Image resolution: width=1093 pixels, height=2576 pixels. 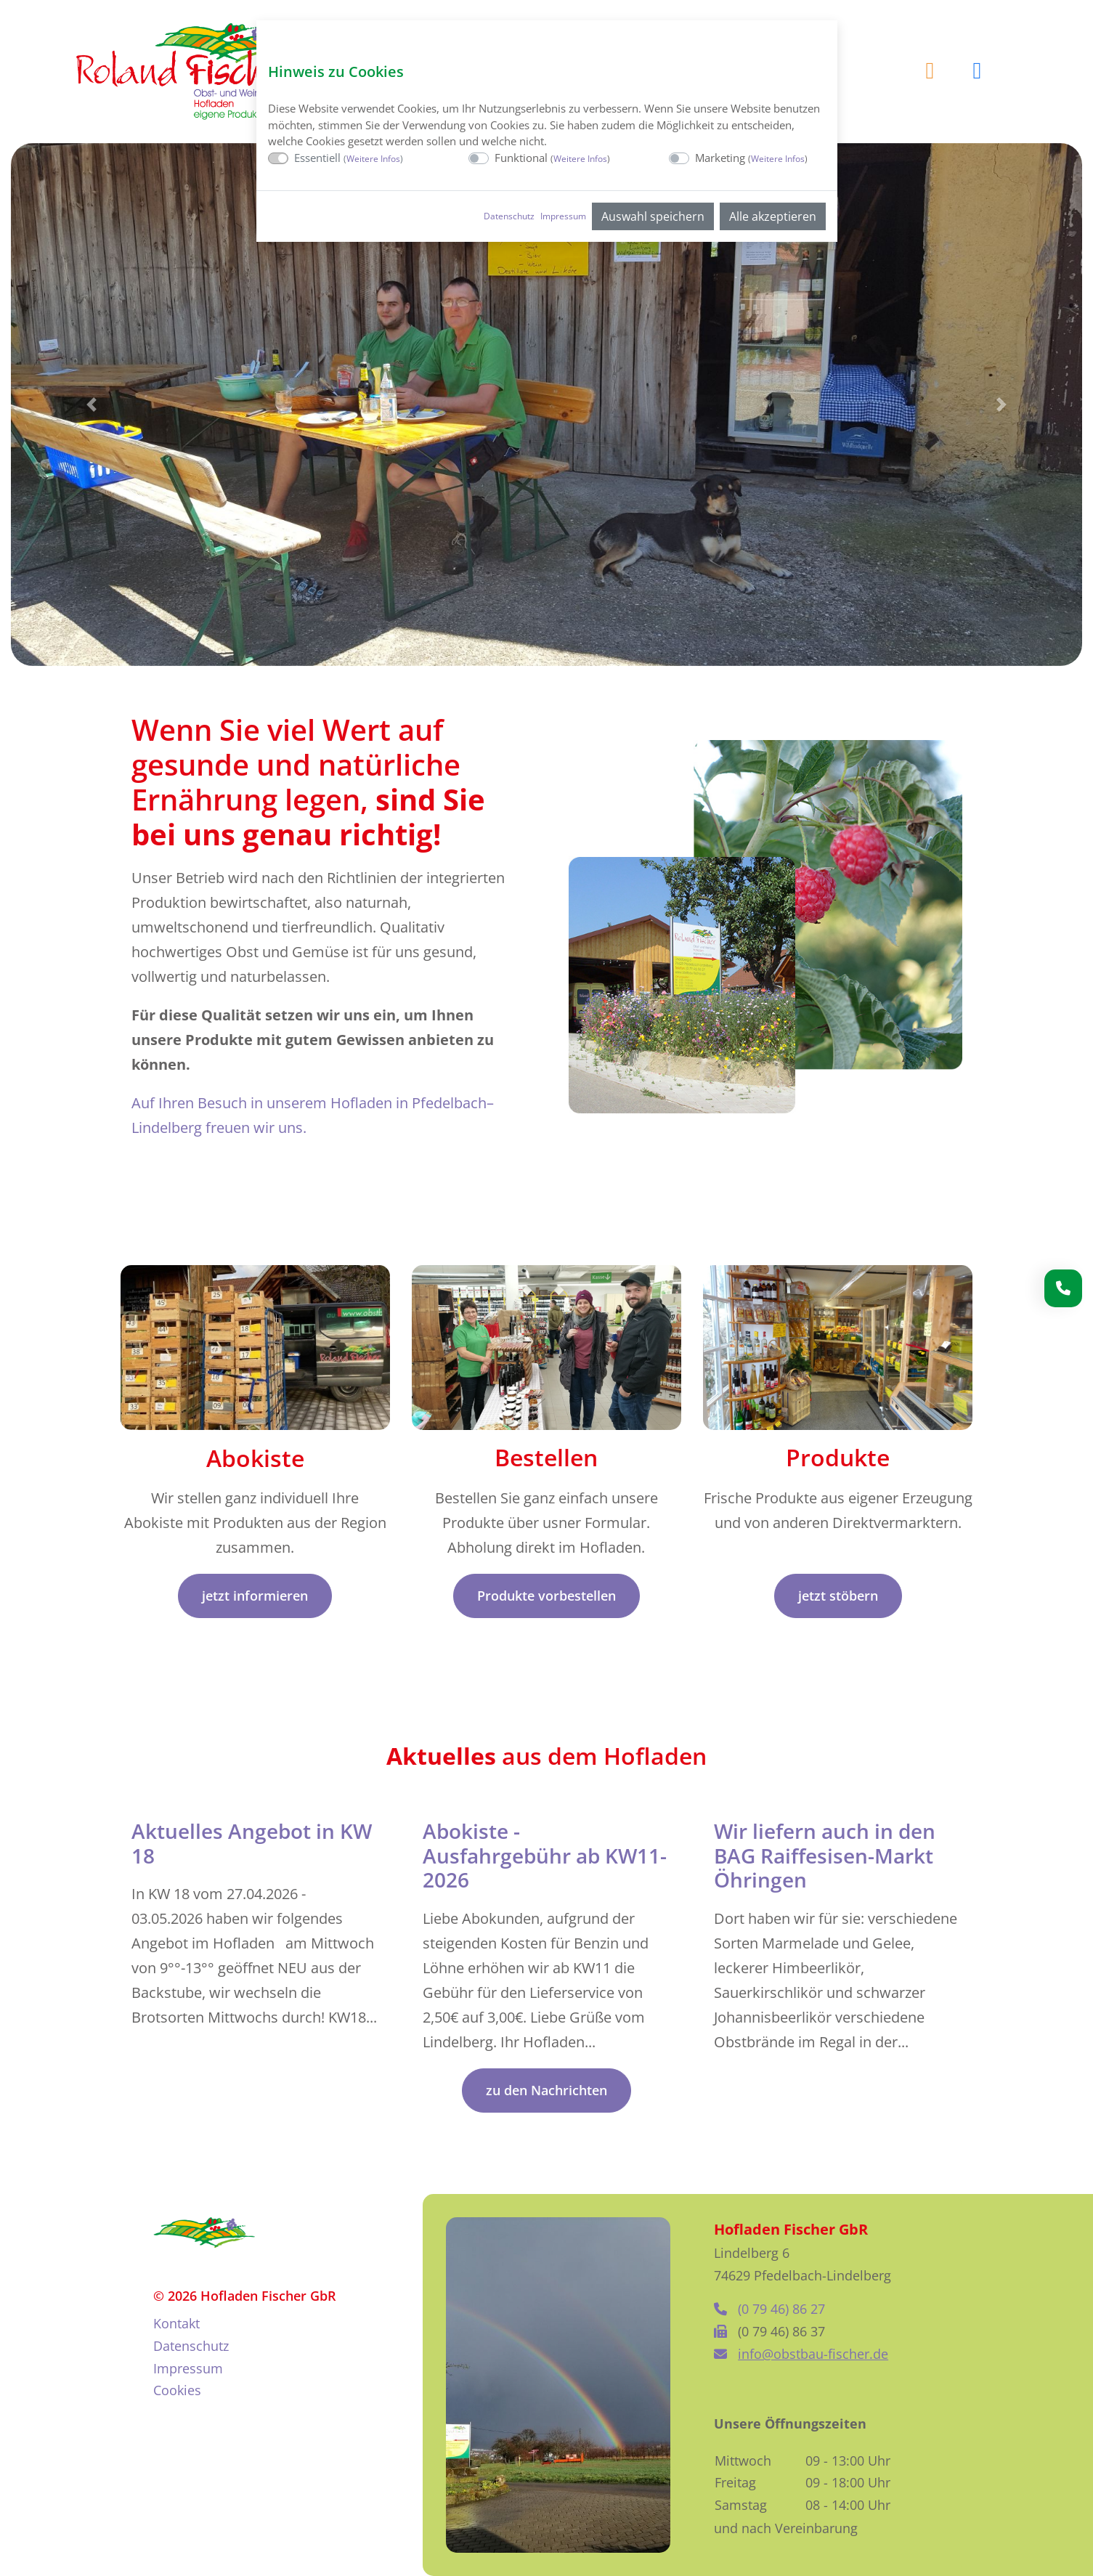 What do you see at coordinates (348, 157) in the screenshot?
I see `Essentiell` at bounding box center [348, 157].